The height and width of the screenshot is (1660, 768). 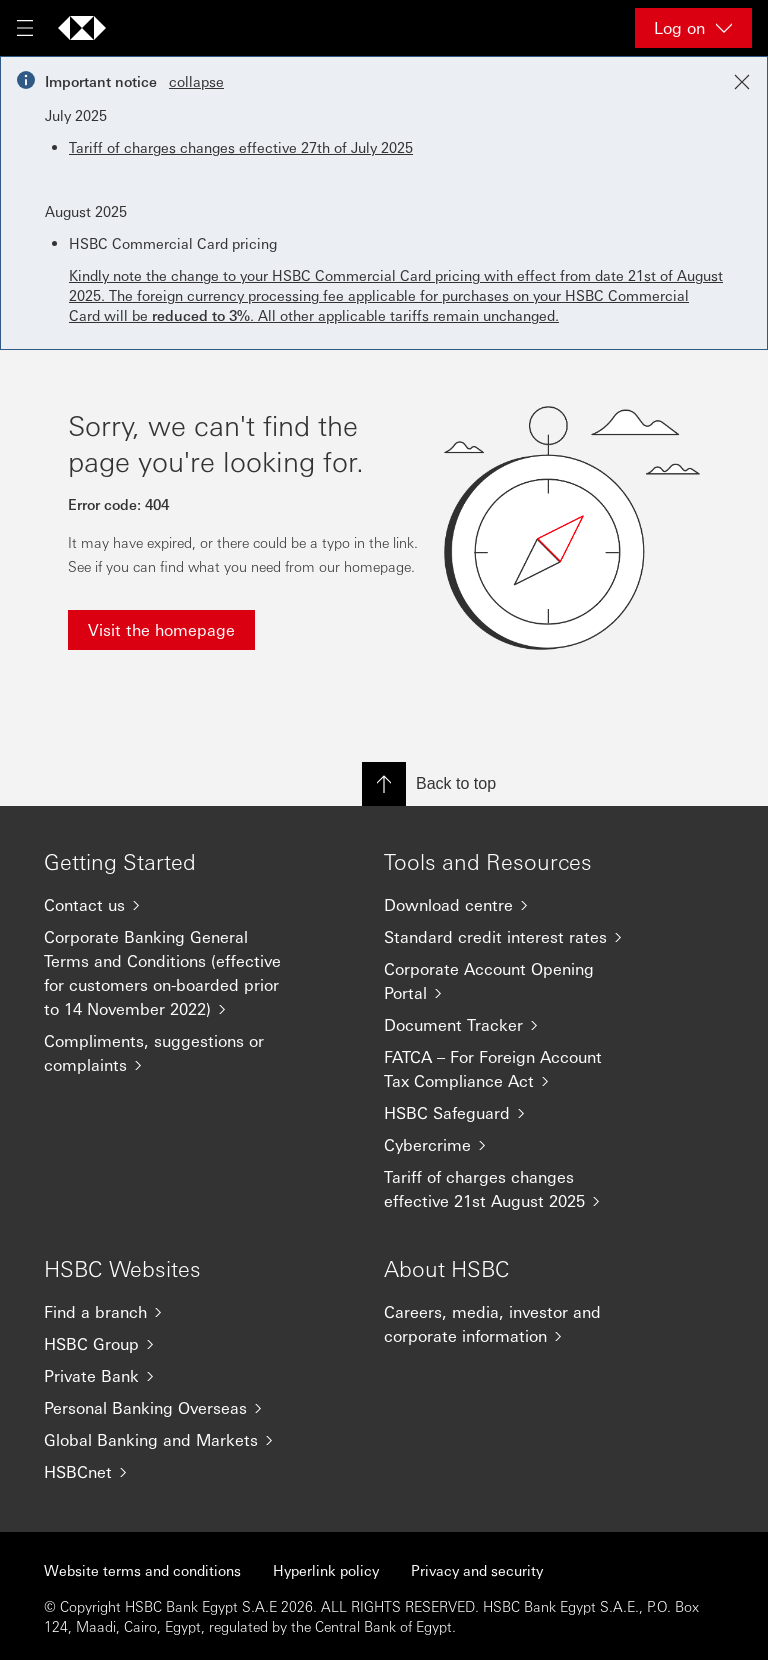 I want to click on [Careers, media, investor and corporate information], so click(x=514, y=1324).